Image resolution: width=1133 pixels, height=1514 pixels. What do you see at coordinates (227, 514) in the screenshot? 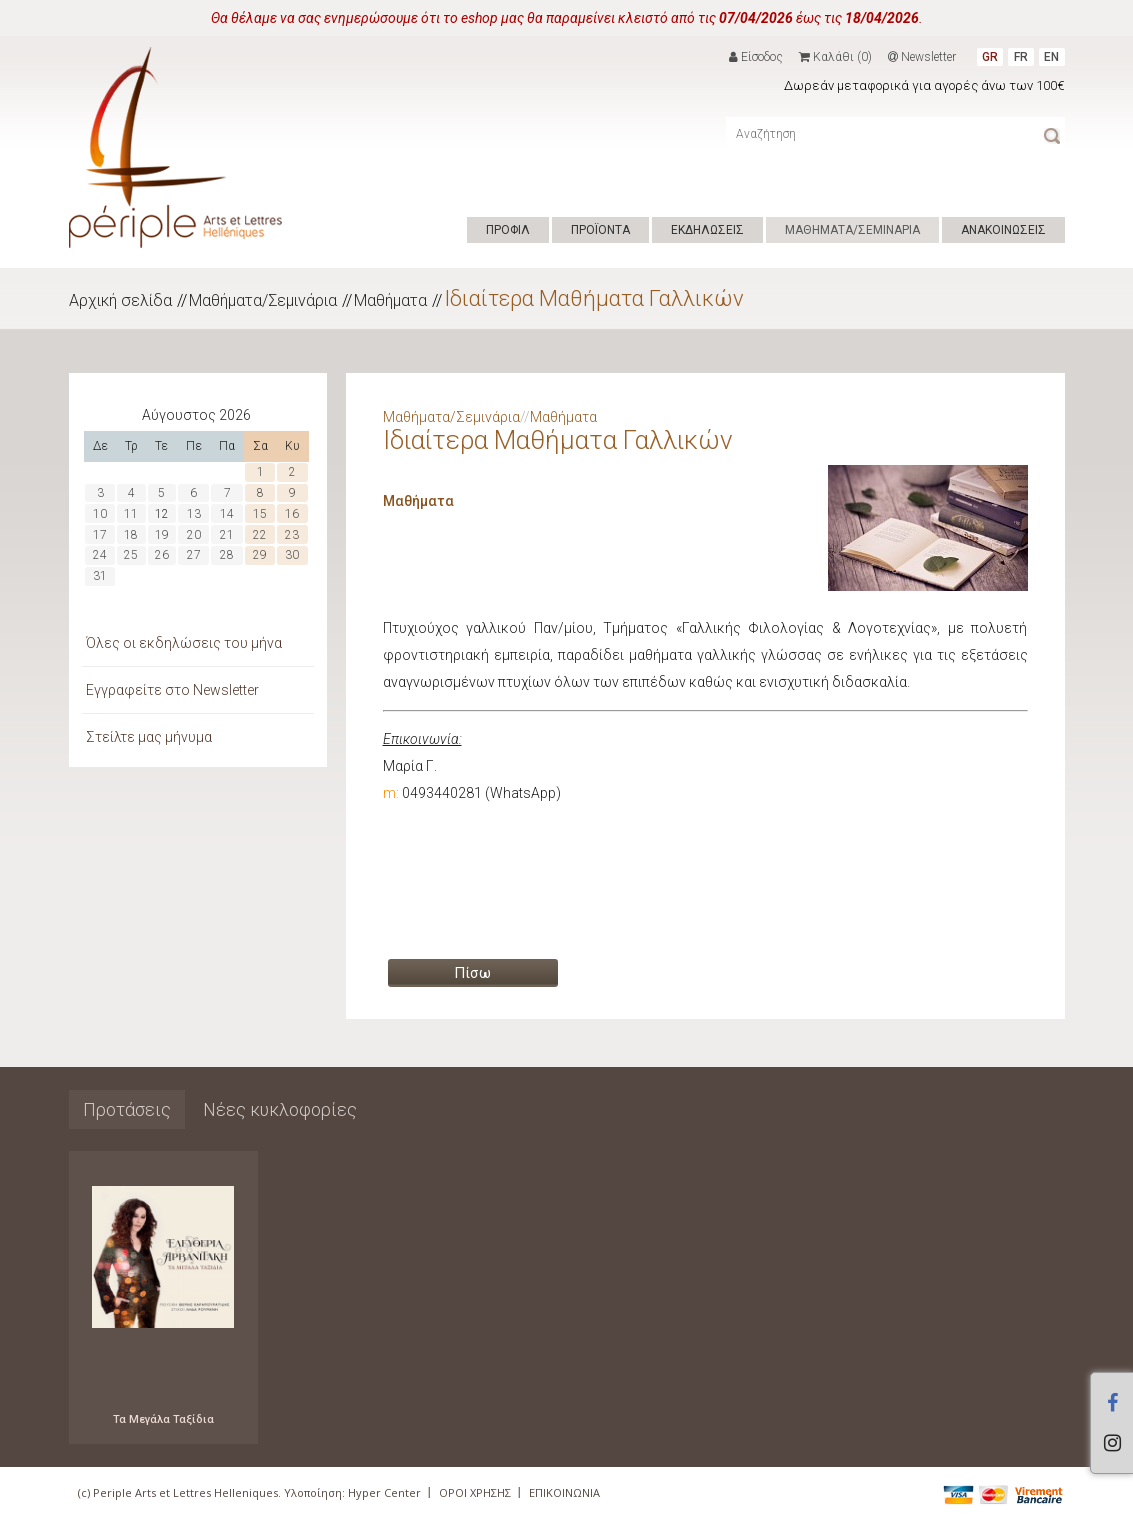
I see `14` at bounding box center [227, 514].